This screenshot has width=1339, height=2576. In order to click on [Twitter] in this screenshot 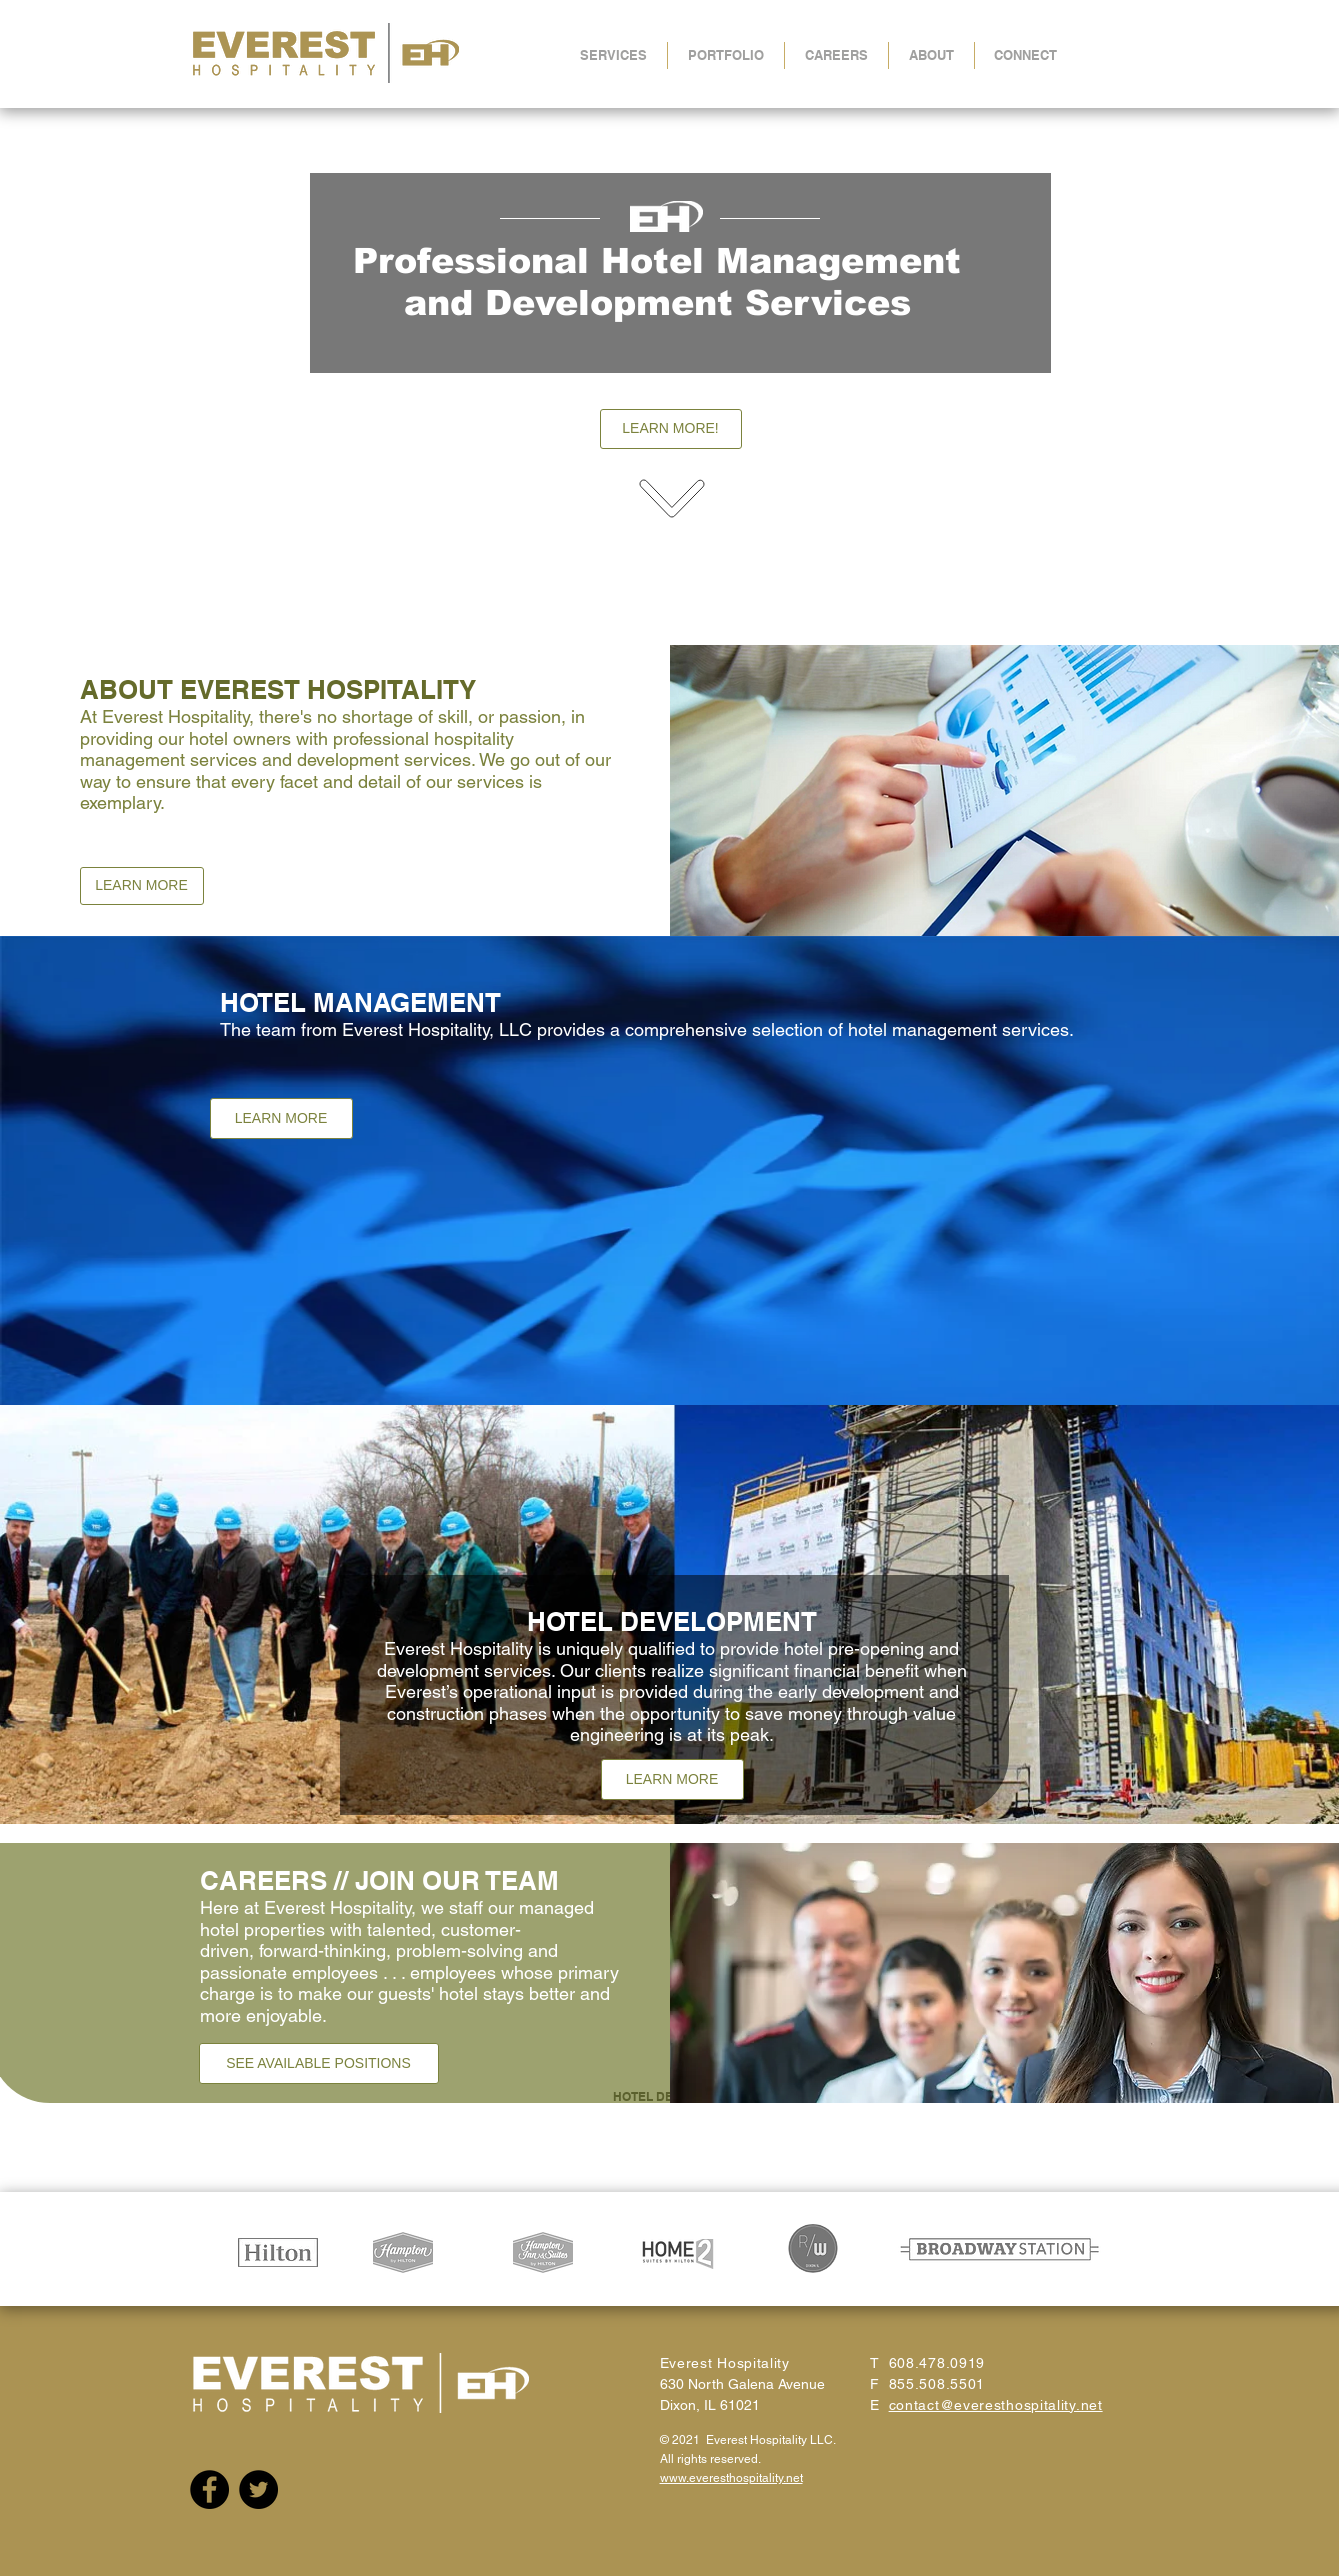, I will do `click(258, 2489)`.